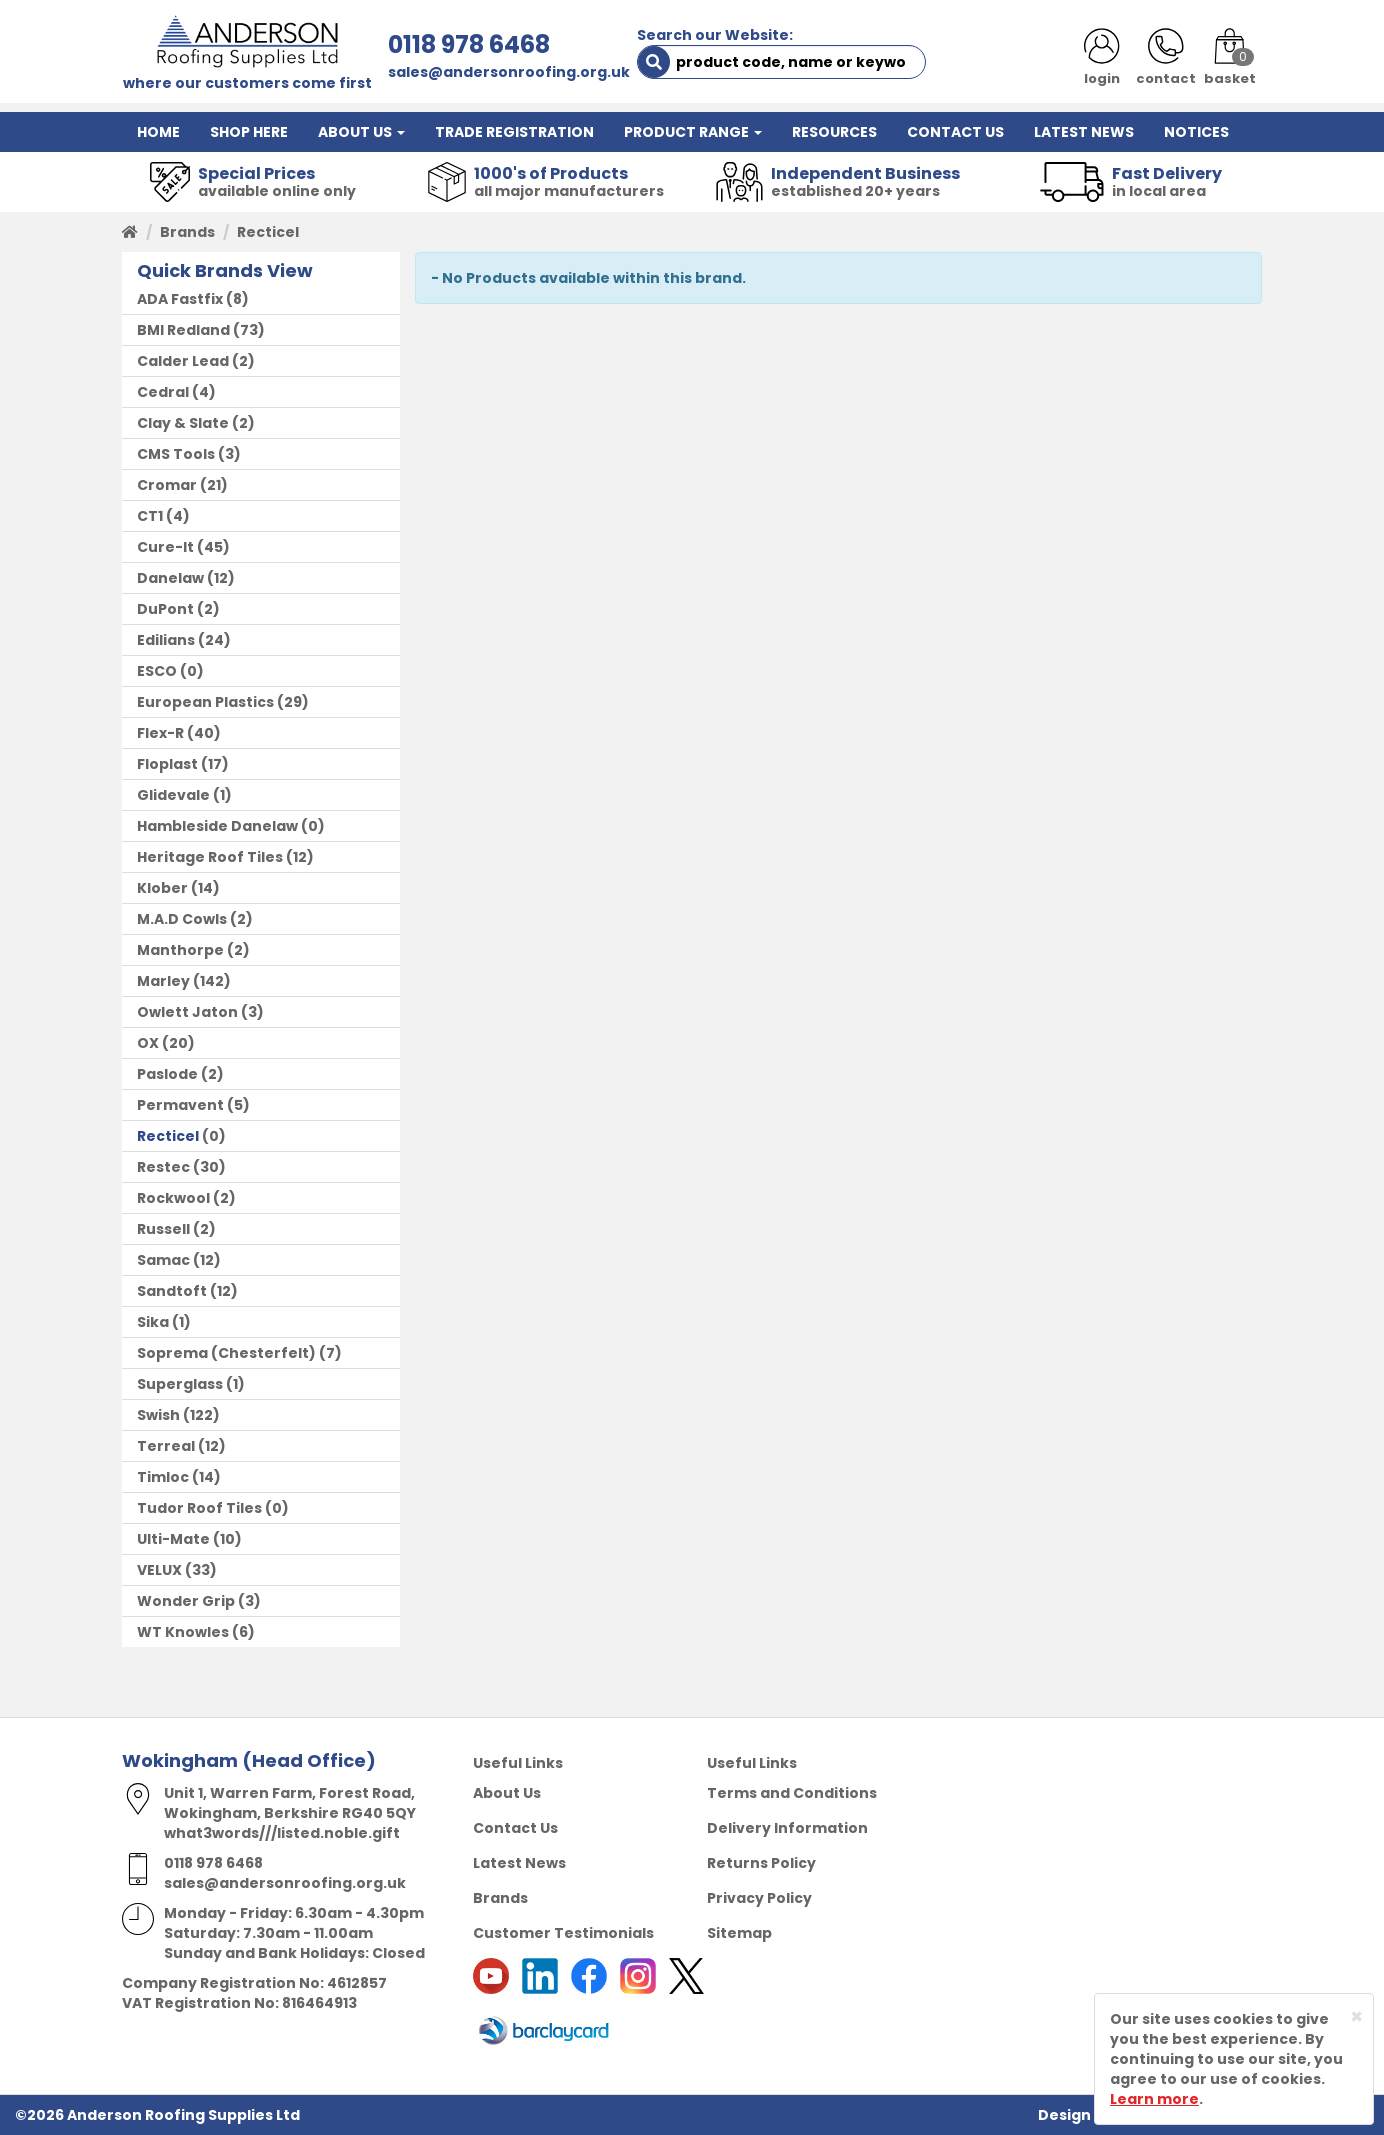 The image size is (1384, 2135). I want to click on European Plastics, so click(205, 702).